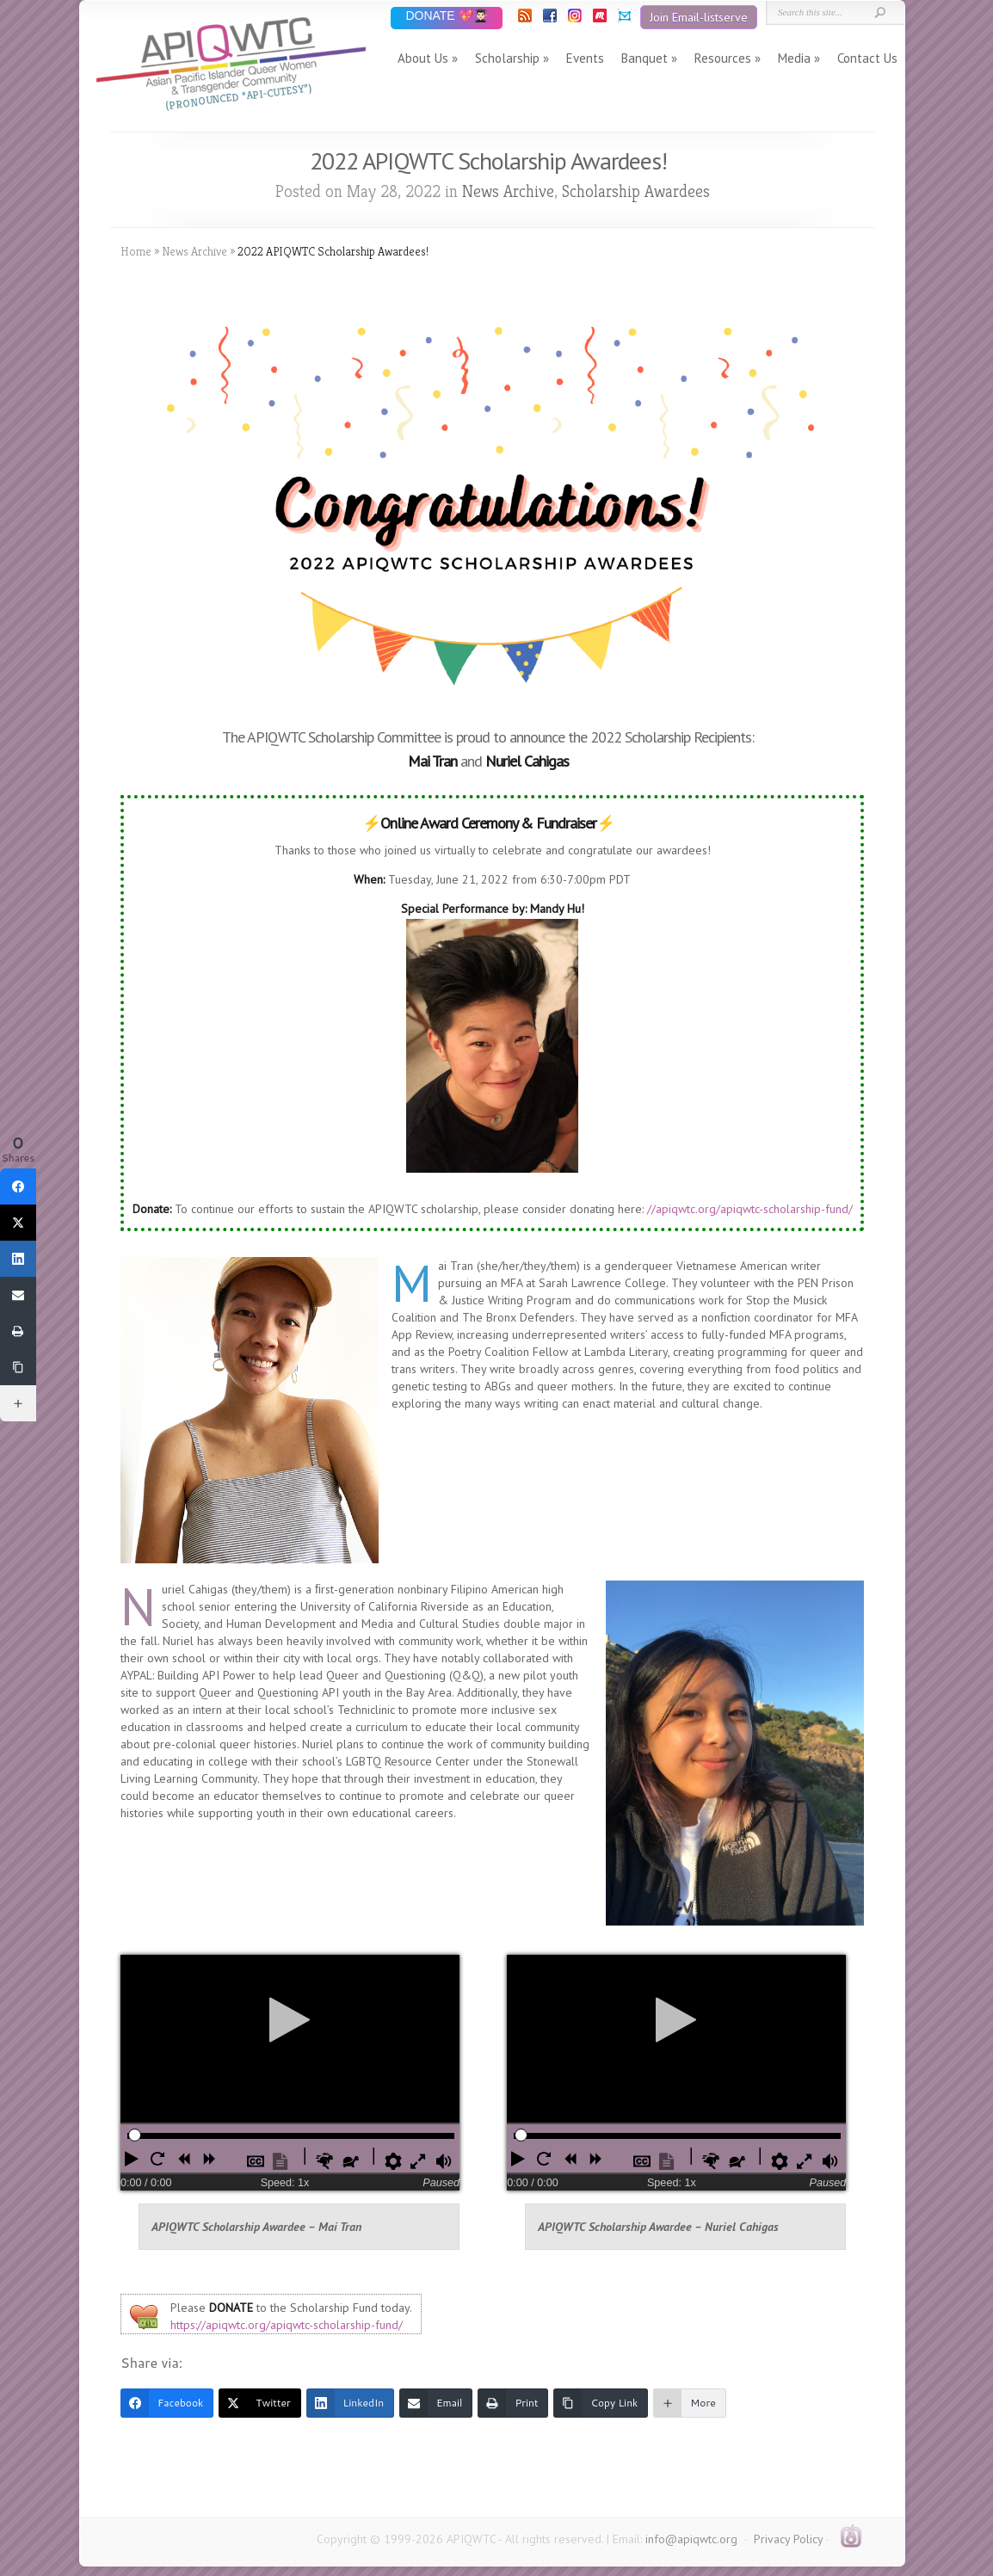 The width and height of the screenshot is (993, 2576). I want to click on Resources, so click(722, 58).